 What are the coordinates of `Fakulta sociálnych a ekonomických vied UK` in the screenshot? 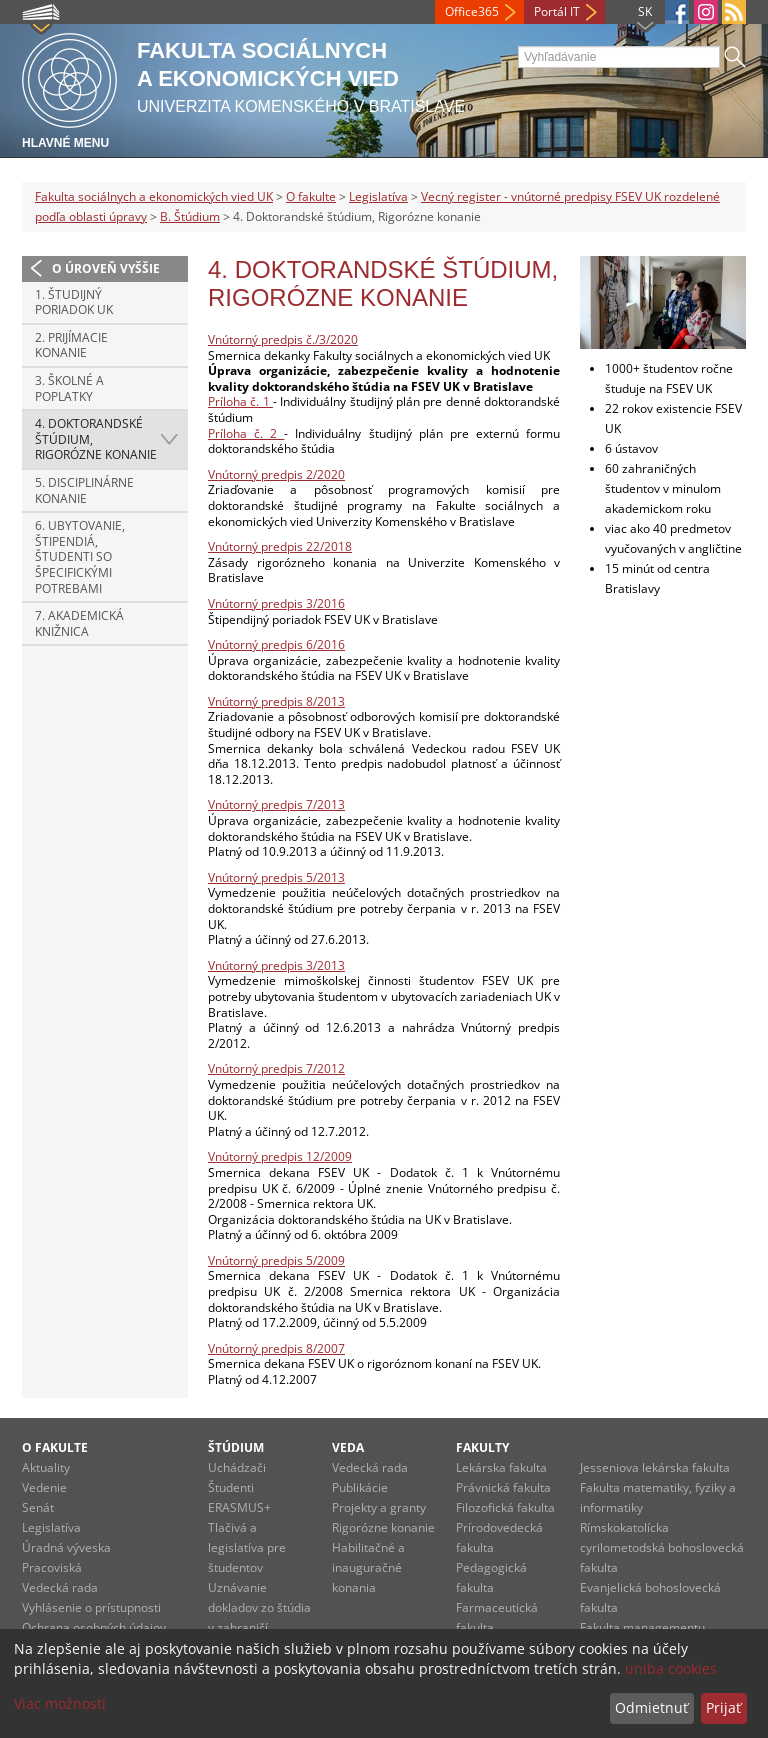 It's located at (154, 196).